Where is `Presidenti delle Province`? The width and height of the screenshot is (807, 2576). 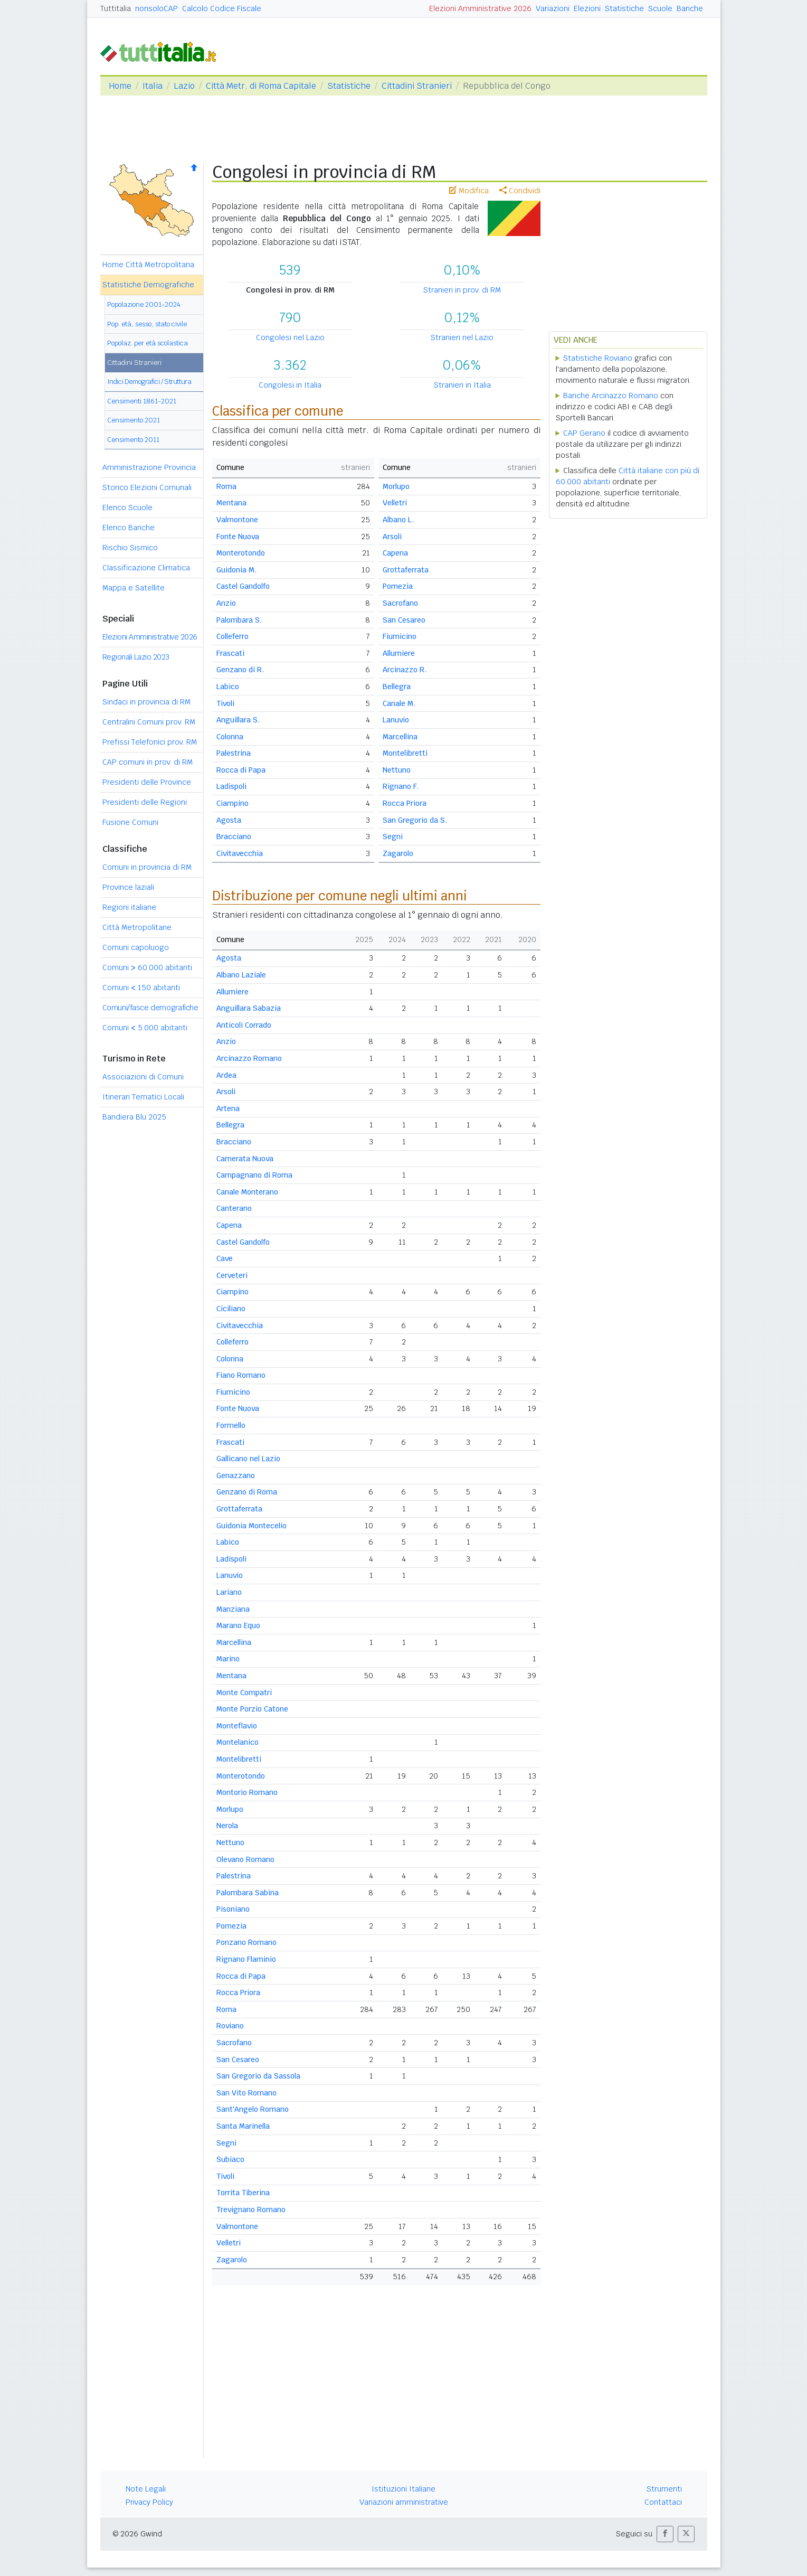
Presidenti delle Province is located at coordinates (146, 782).